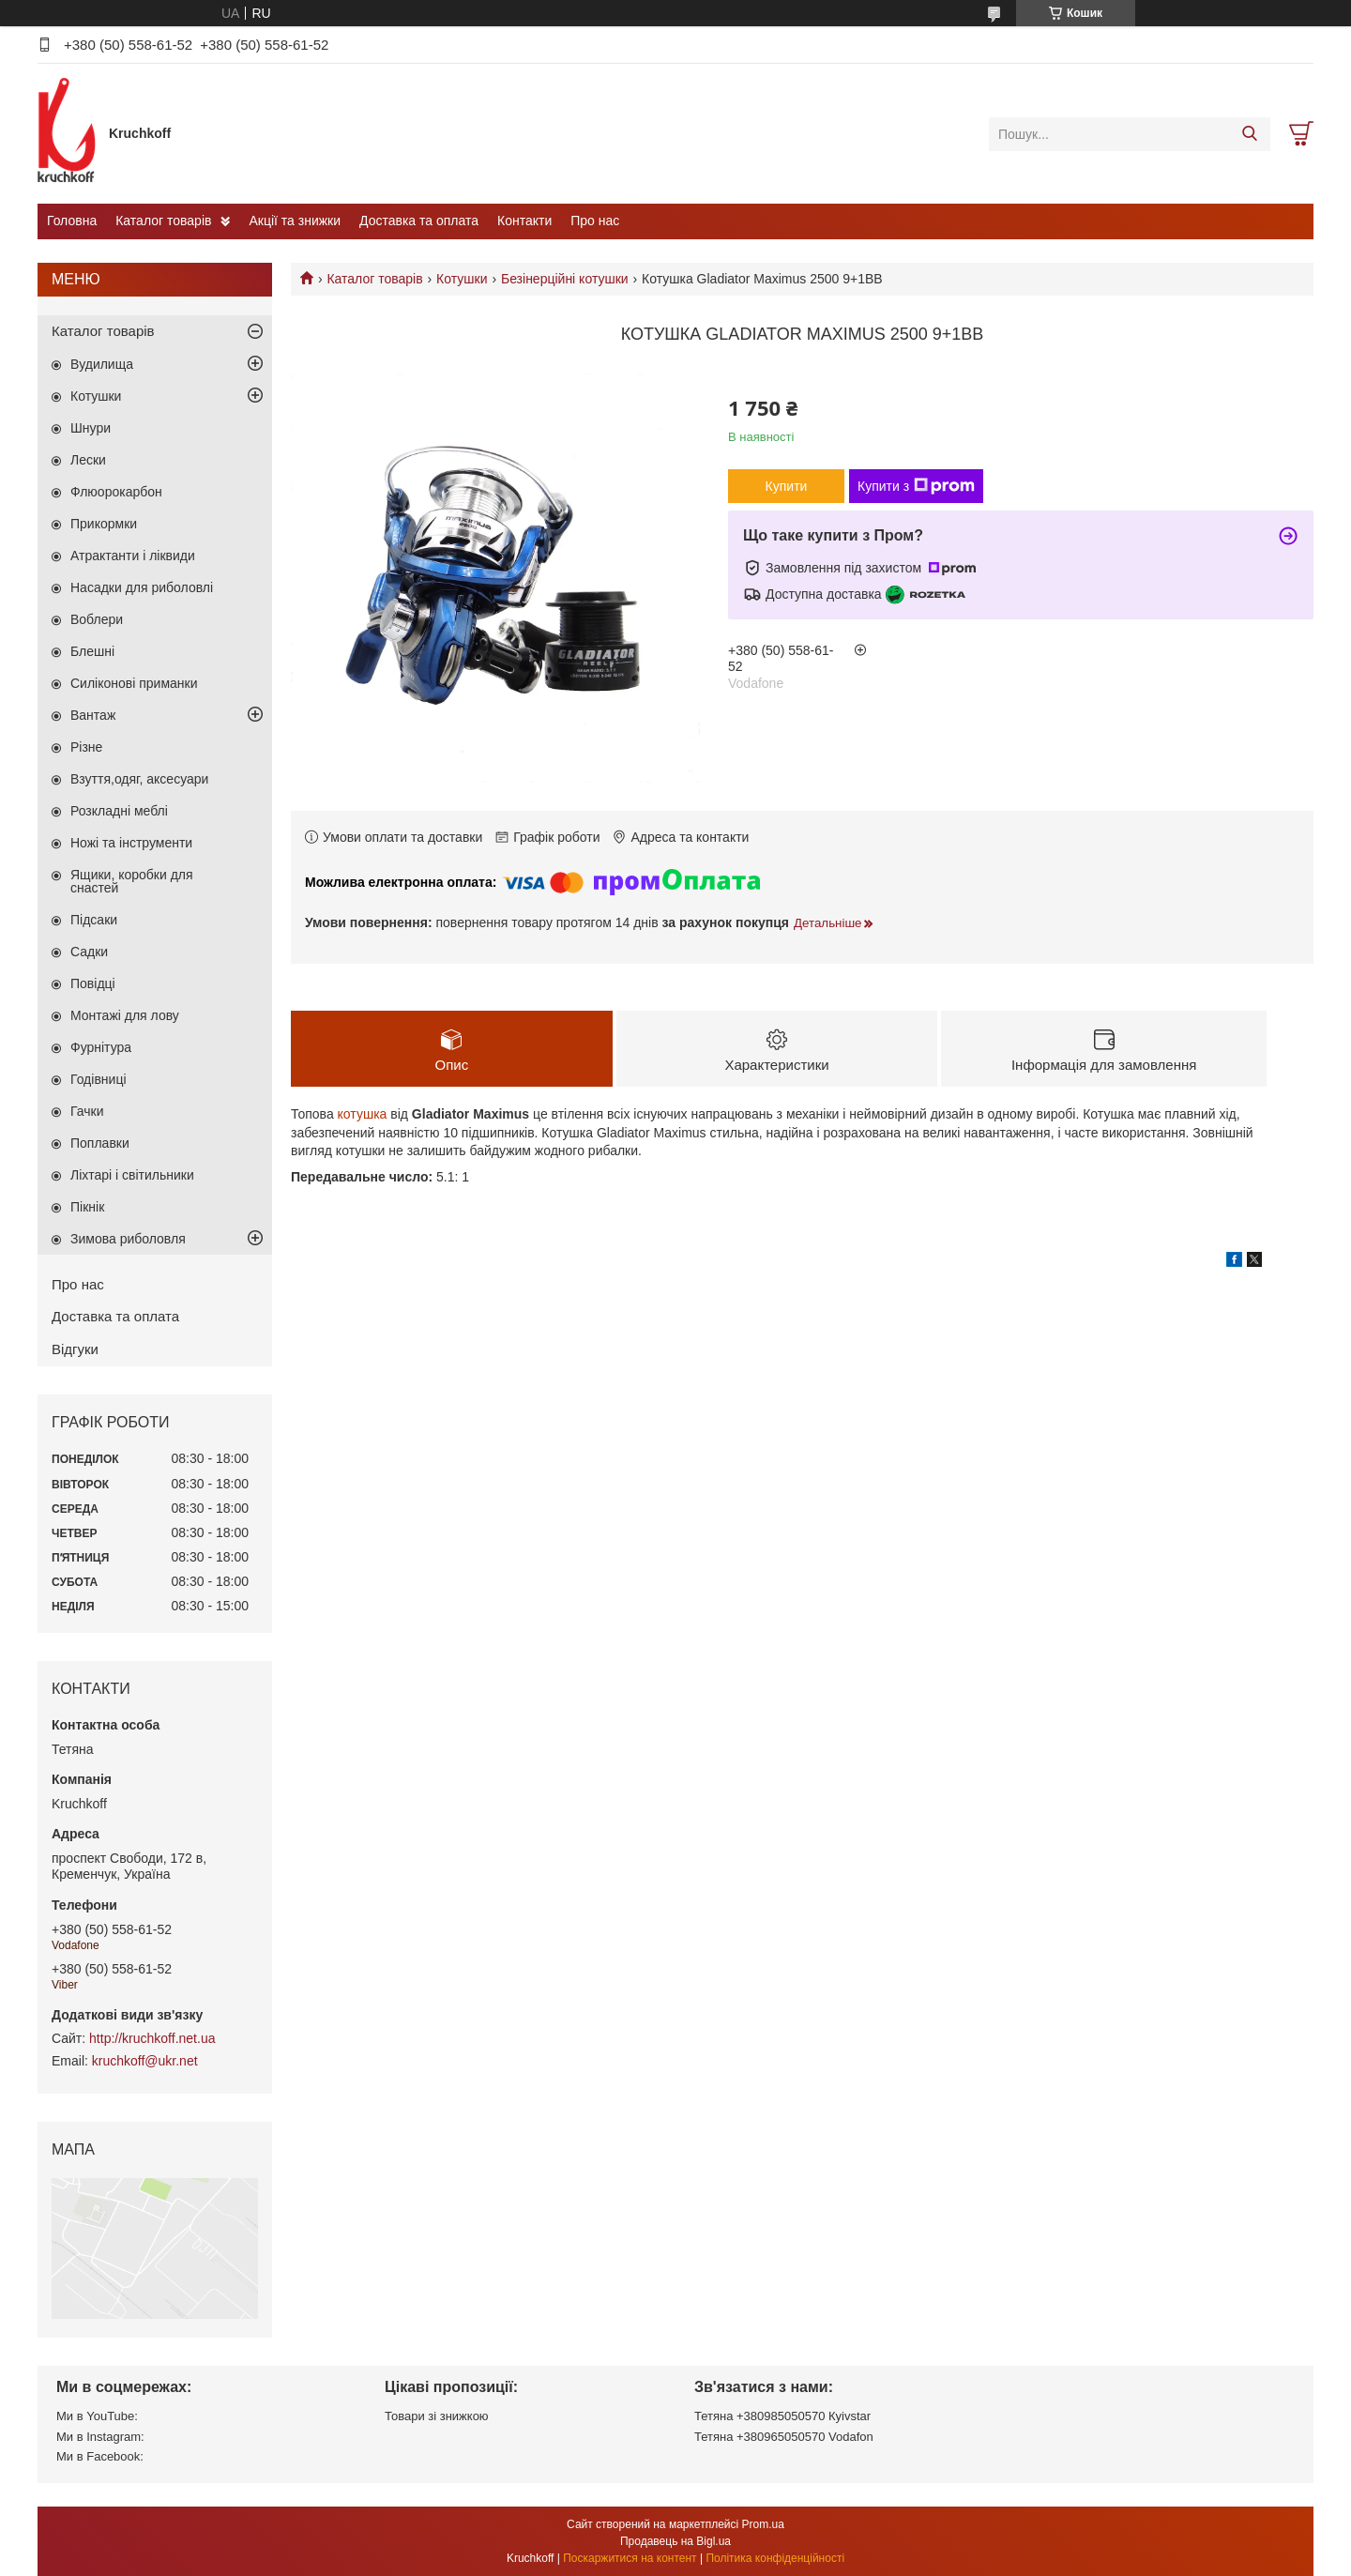 The width and height of the screenshot is (1351, 2576). I want to click on Акції та знижки, so click(295, 220).